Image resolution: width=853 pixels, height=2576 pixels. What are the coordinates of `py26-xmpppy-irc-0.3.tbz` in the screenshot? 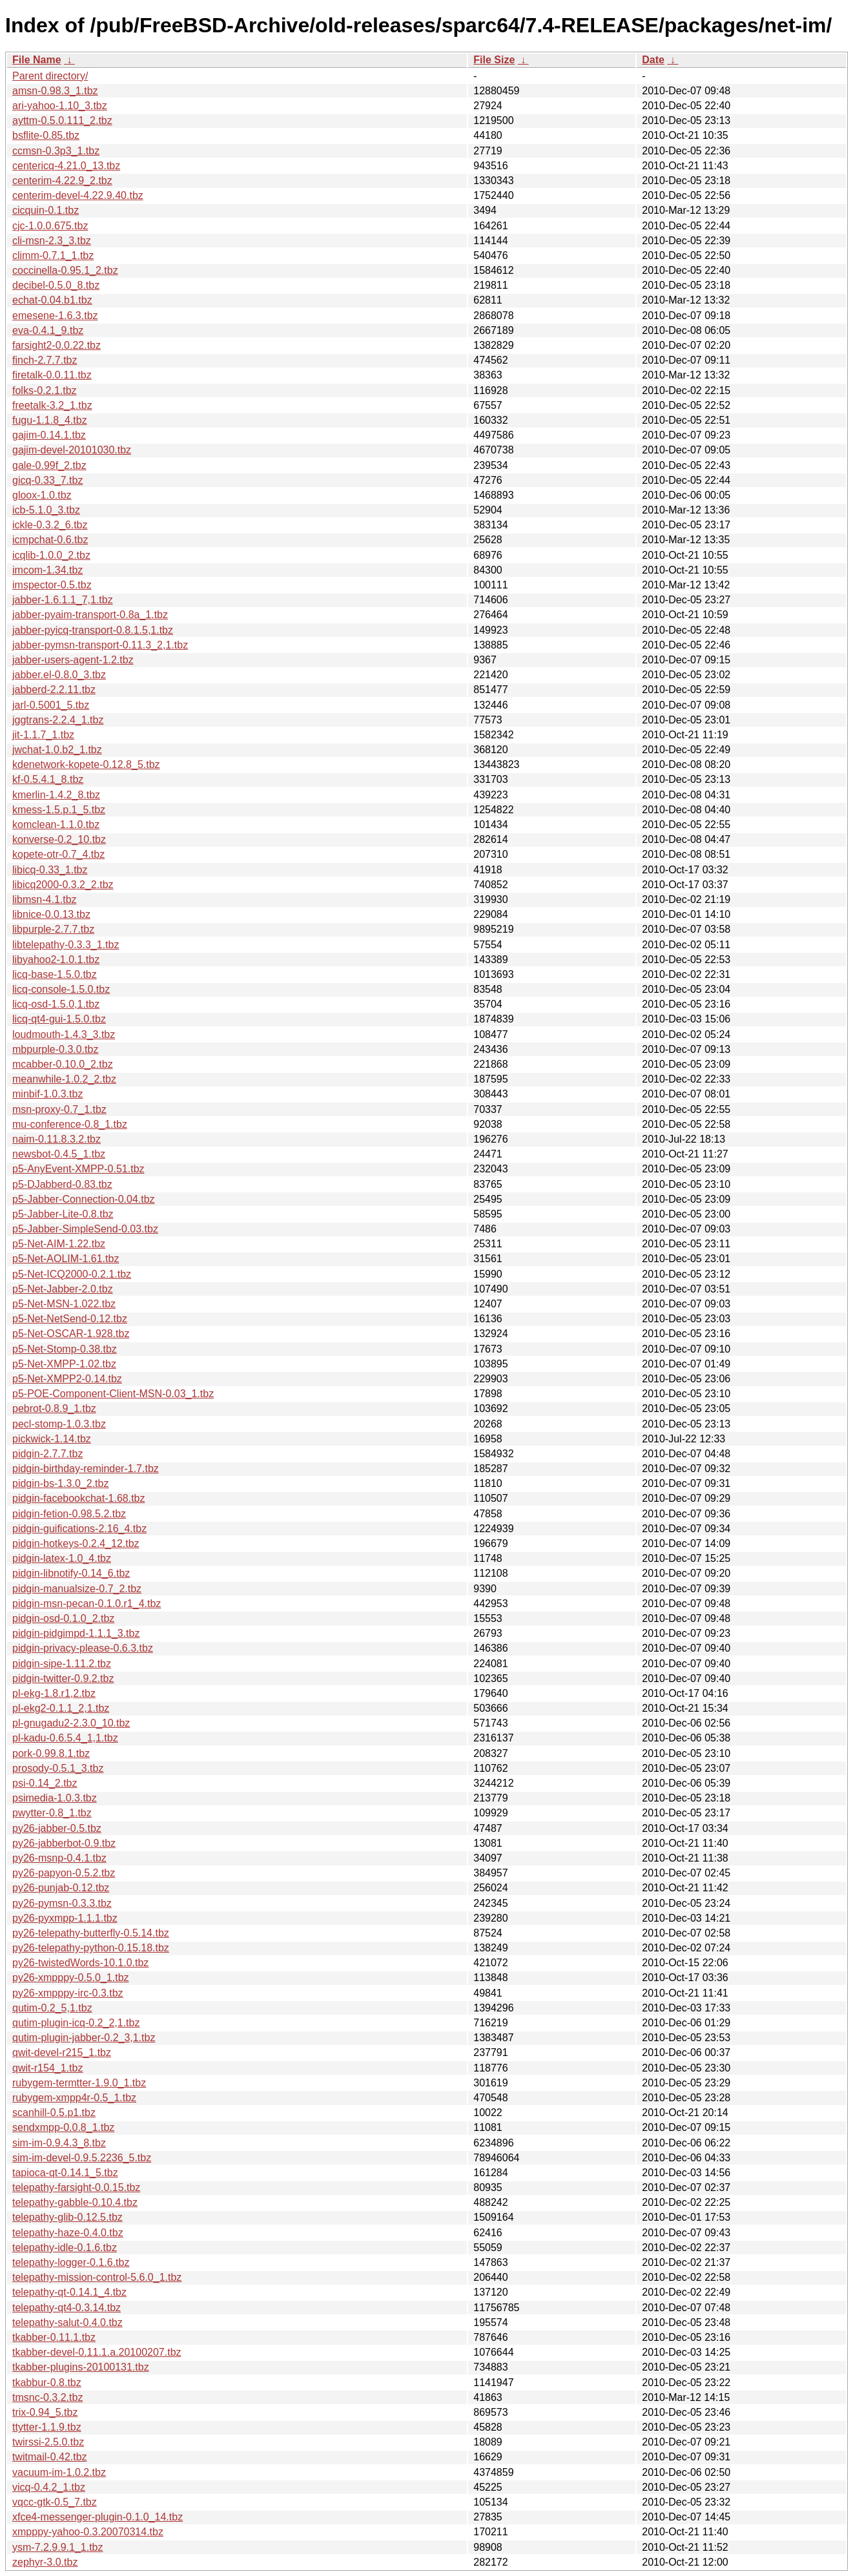 It's located at (67, 1993).